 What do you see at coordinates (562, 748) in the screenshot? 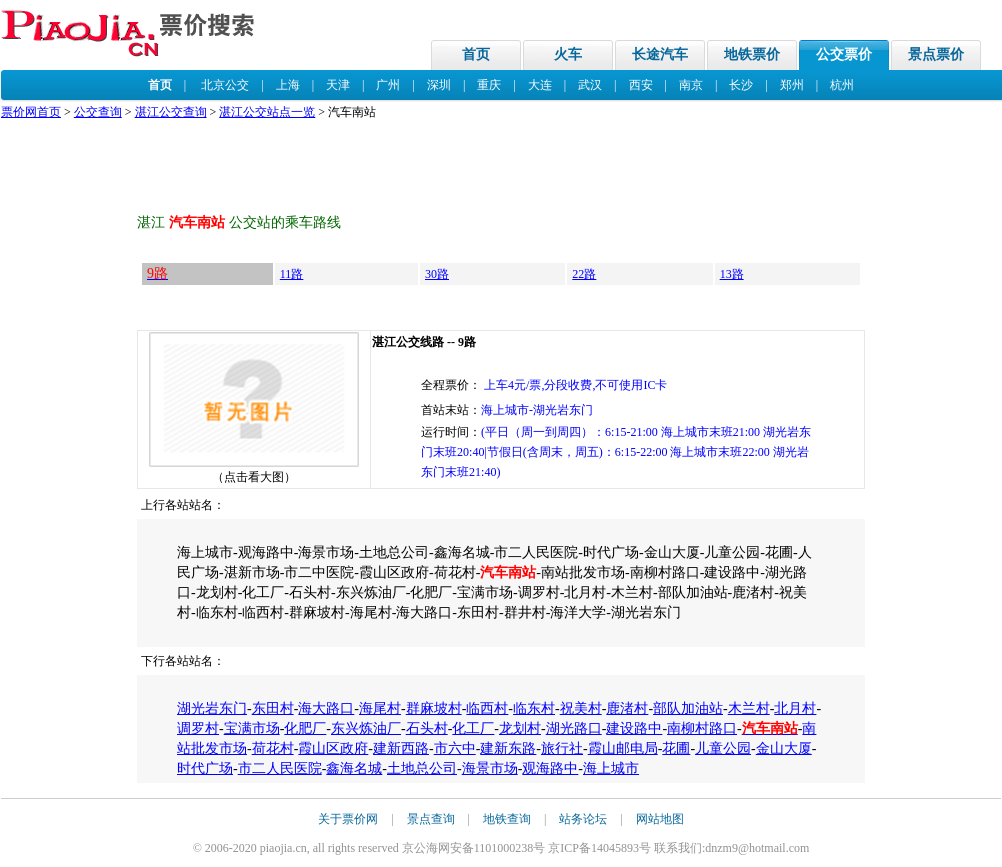
I see `旅行社` at bounding box center [562, 748].